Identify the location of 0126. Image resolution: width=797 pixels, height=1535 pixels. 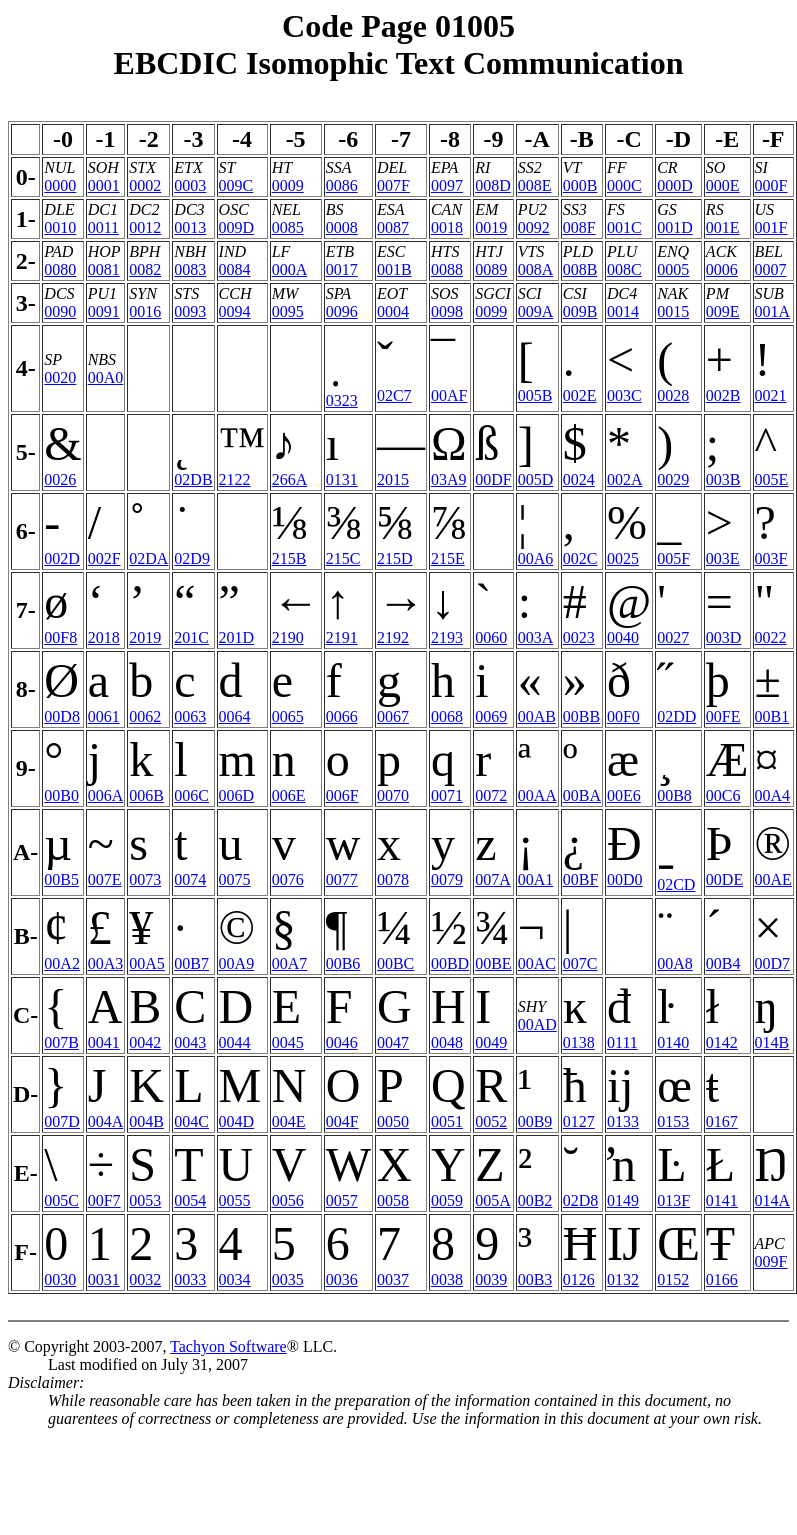
(579, 1279).